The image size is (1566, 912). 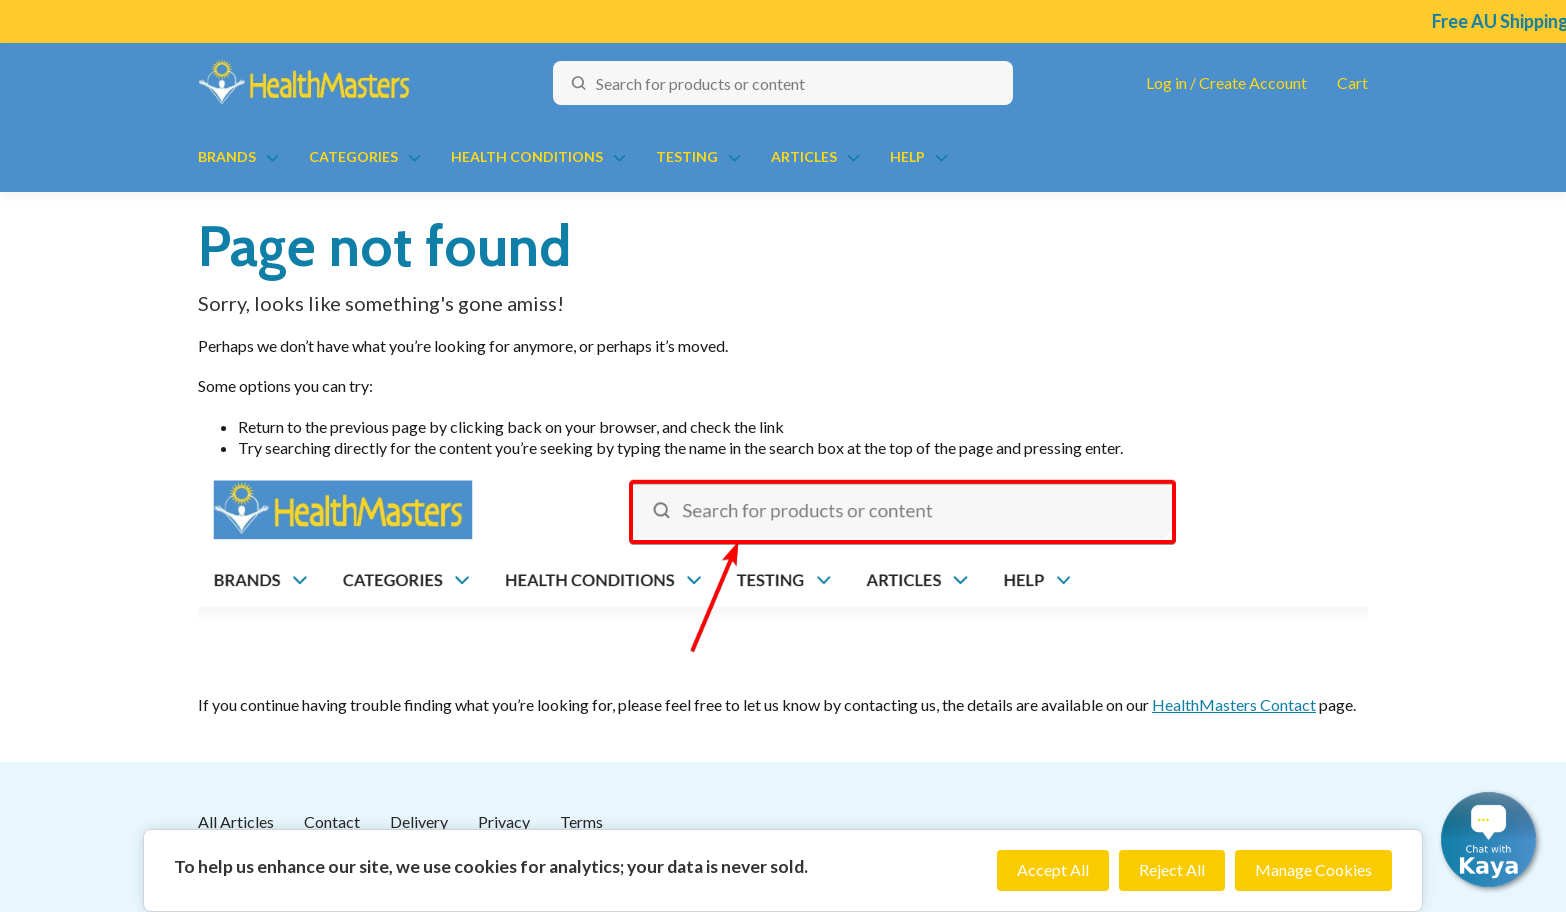 What do you see at coordinates (332, 821) in the screenshot?
I see `Contact` at bounding box center [332, 821].